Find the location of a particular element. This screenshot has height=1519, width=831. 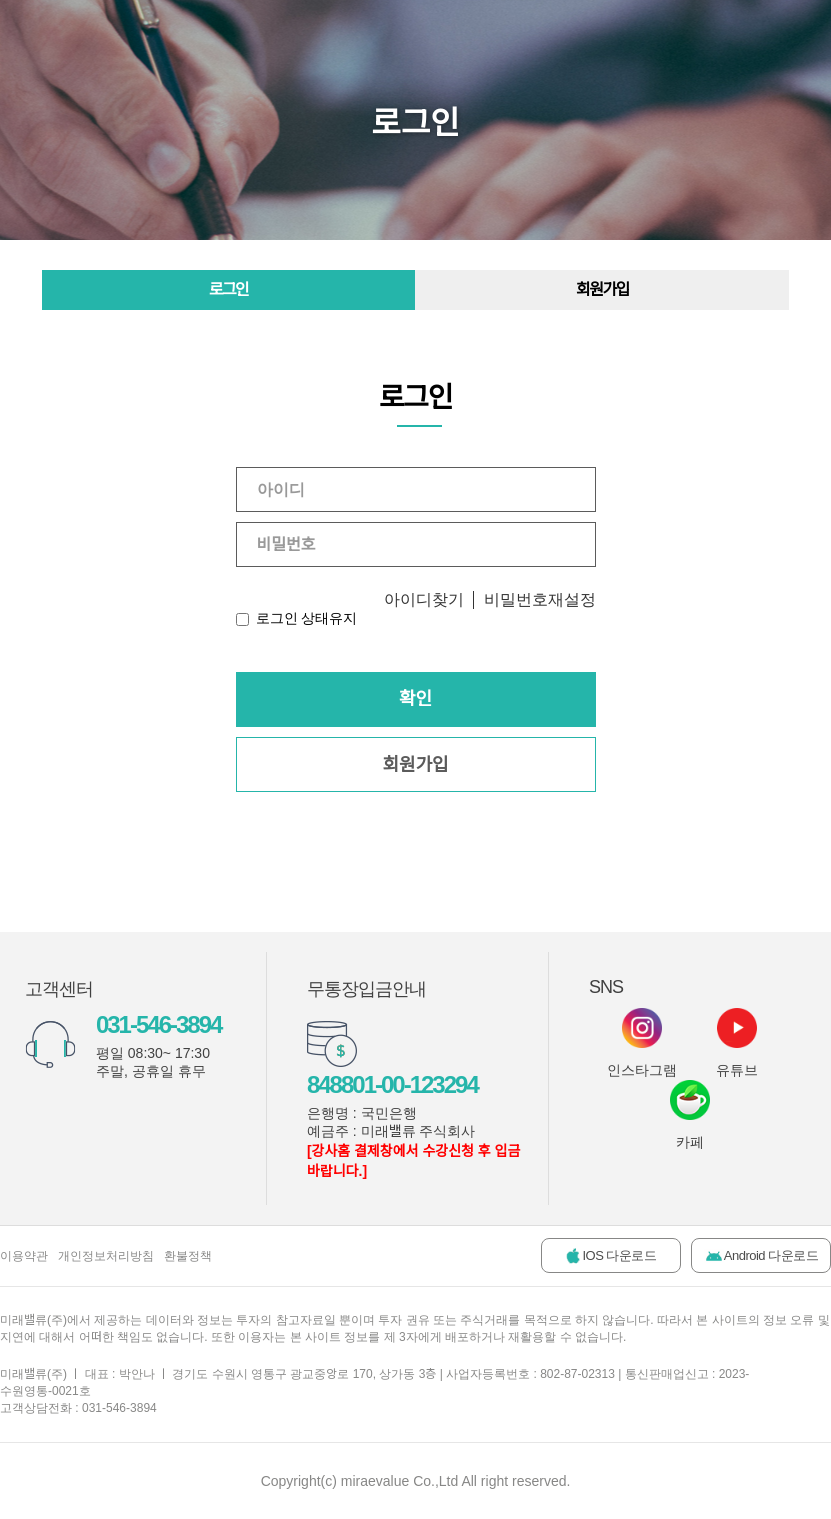

개인정보처리방침 is located at coordinates (106, 1256).